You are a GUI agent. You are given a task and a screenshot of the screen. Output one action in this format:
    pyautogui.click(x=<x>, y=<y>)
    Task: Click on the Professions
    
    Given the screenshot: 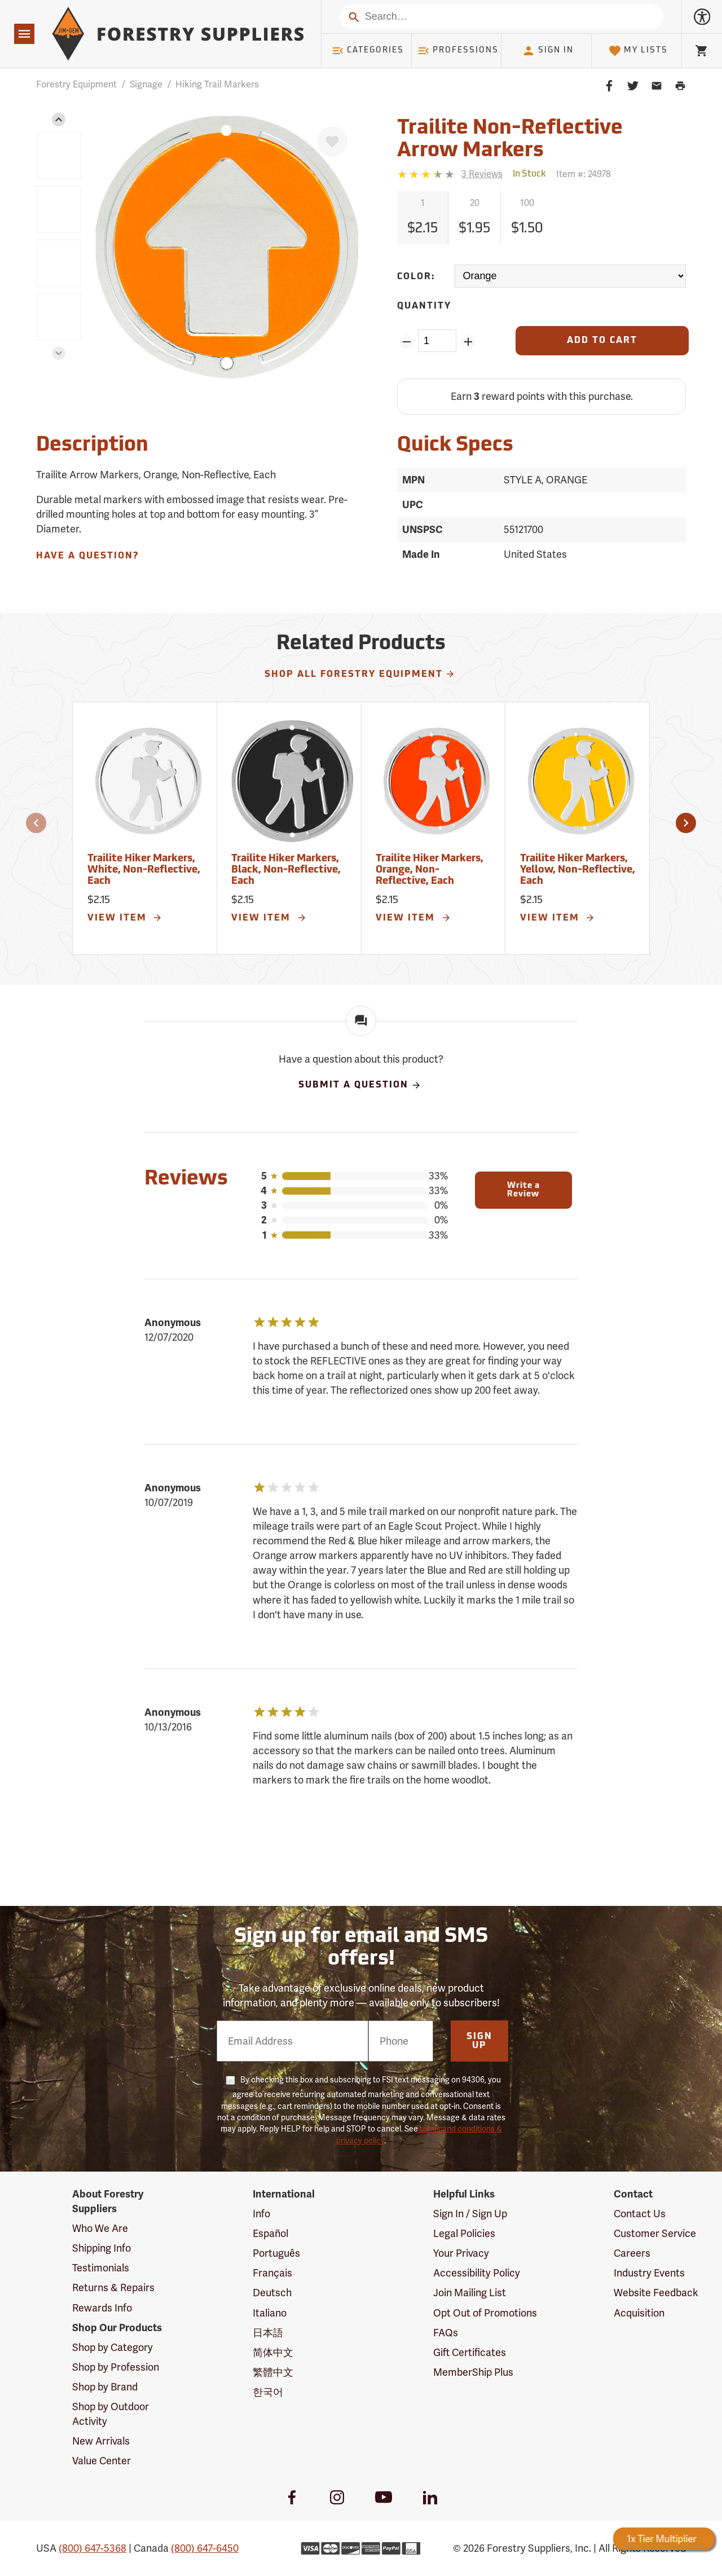 What is the action you would take?
    pyautogui.click(x=458, y=51)
    